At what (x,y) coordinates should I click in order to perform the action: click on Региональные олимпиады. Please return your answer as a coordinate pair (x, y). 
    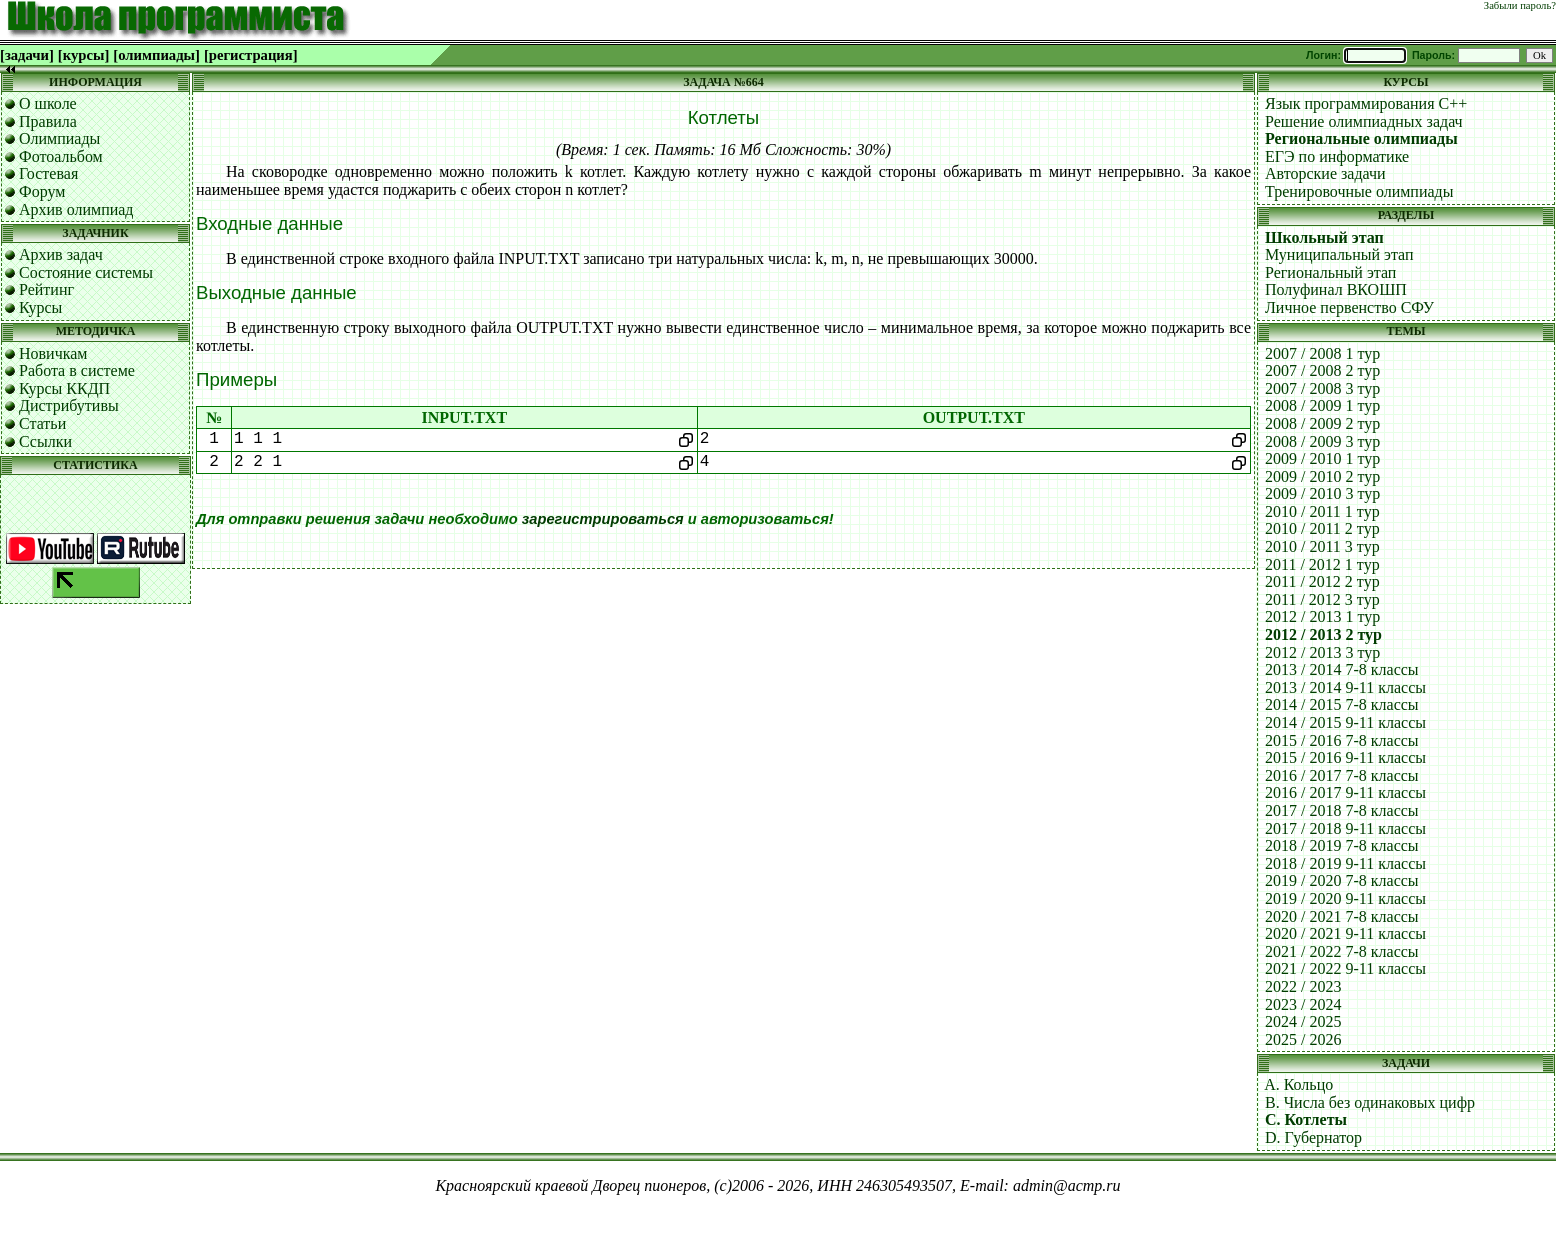
    Looking at the image, I should click on (1361, 138).